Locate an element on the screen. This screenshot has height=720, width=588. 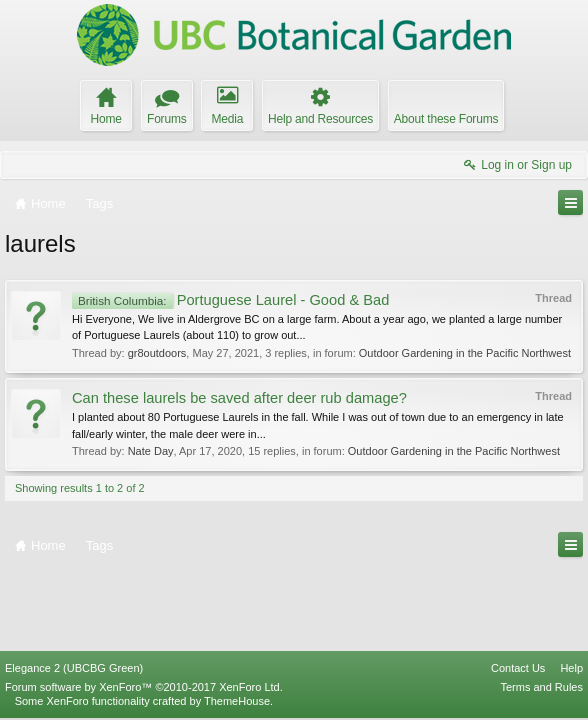
Portuguese Laurel - Good & Bad is located at coordinates (230, 300).